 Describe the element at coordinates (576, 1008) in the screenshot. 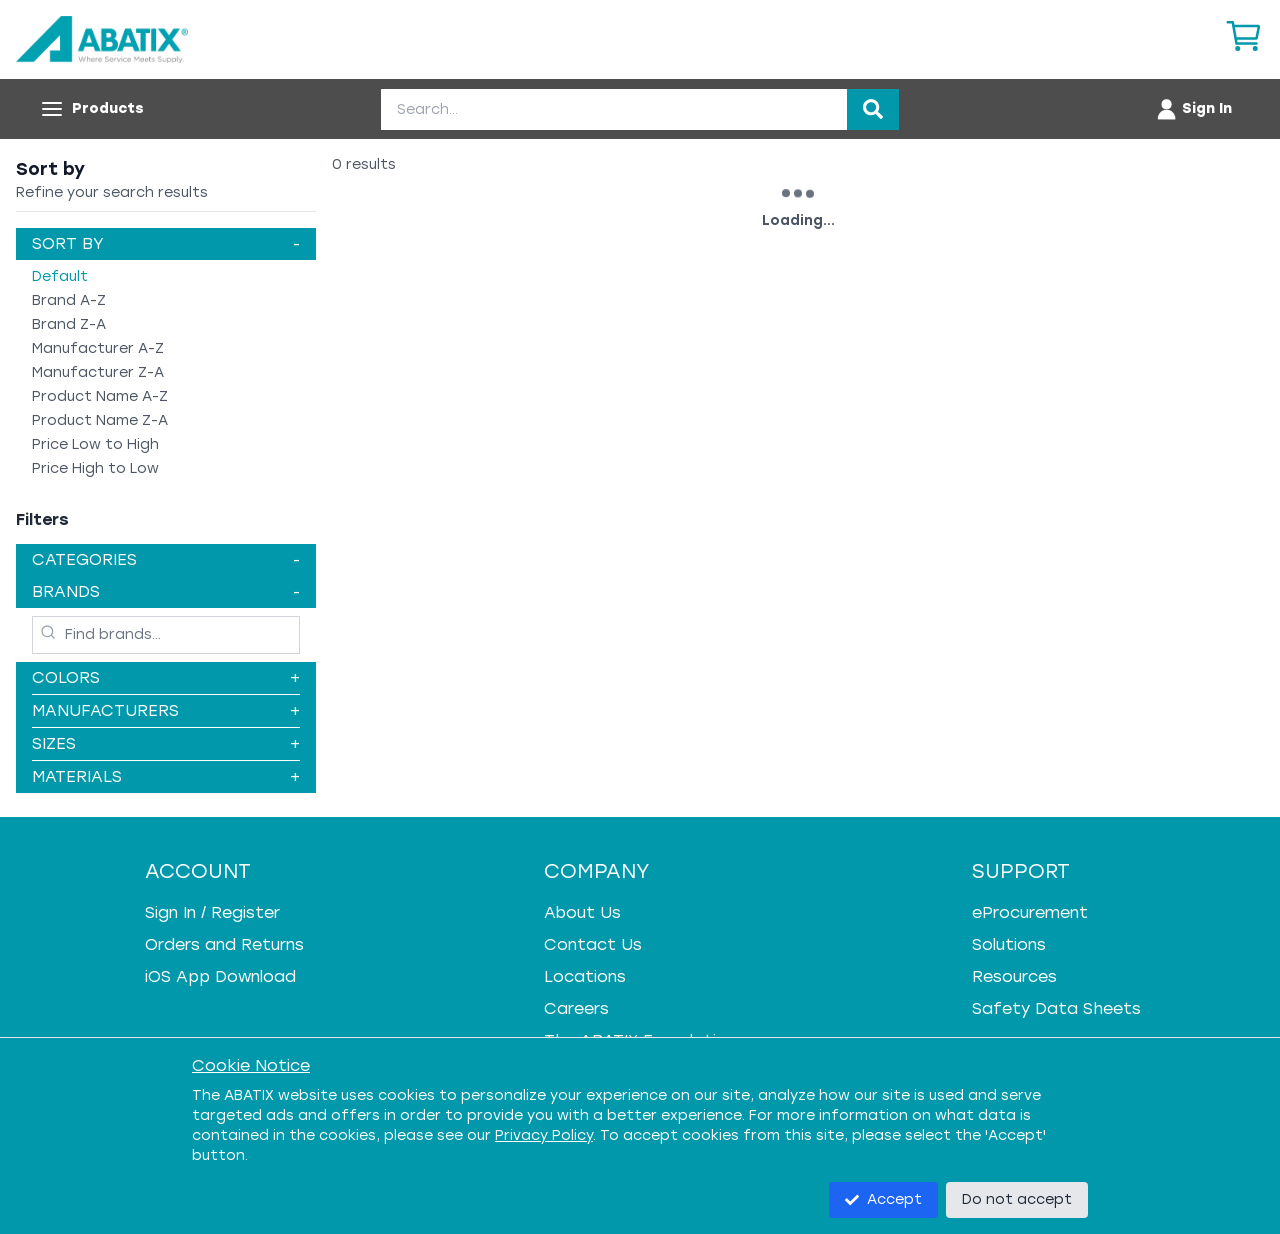

I see `Careers` at that location.